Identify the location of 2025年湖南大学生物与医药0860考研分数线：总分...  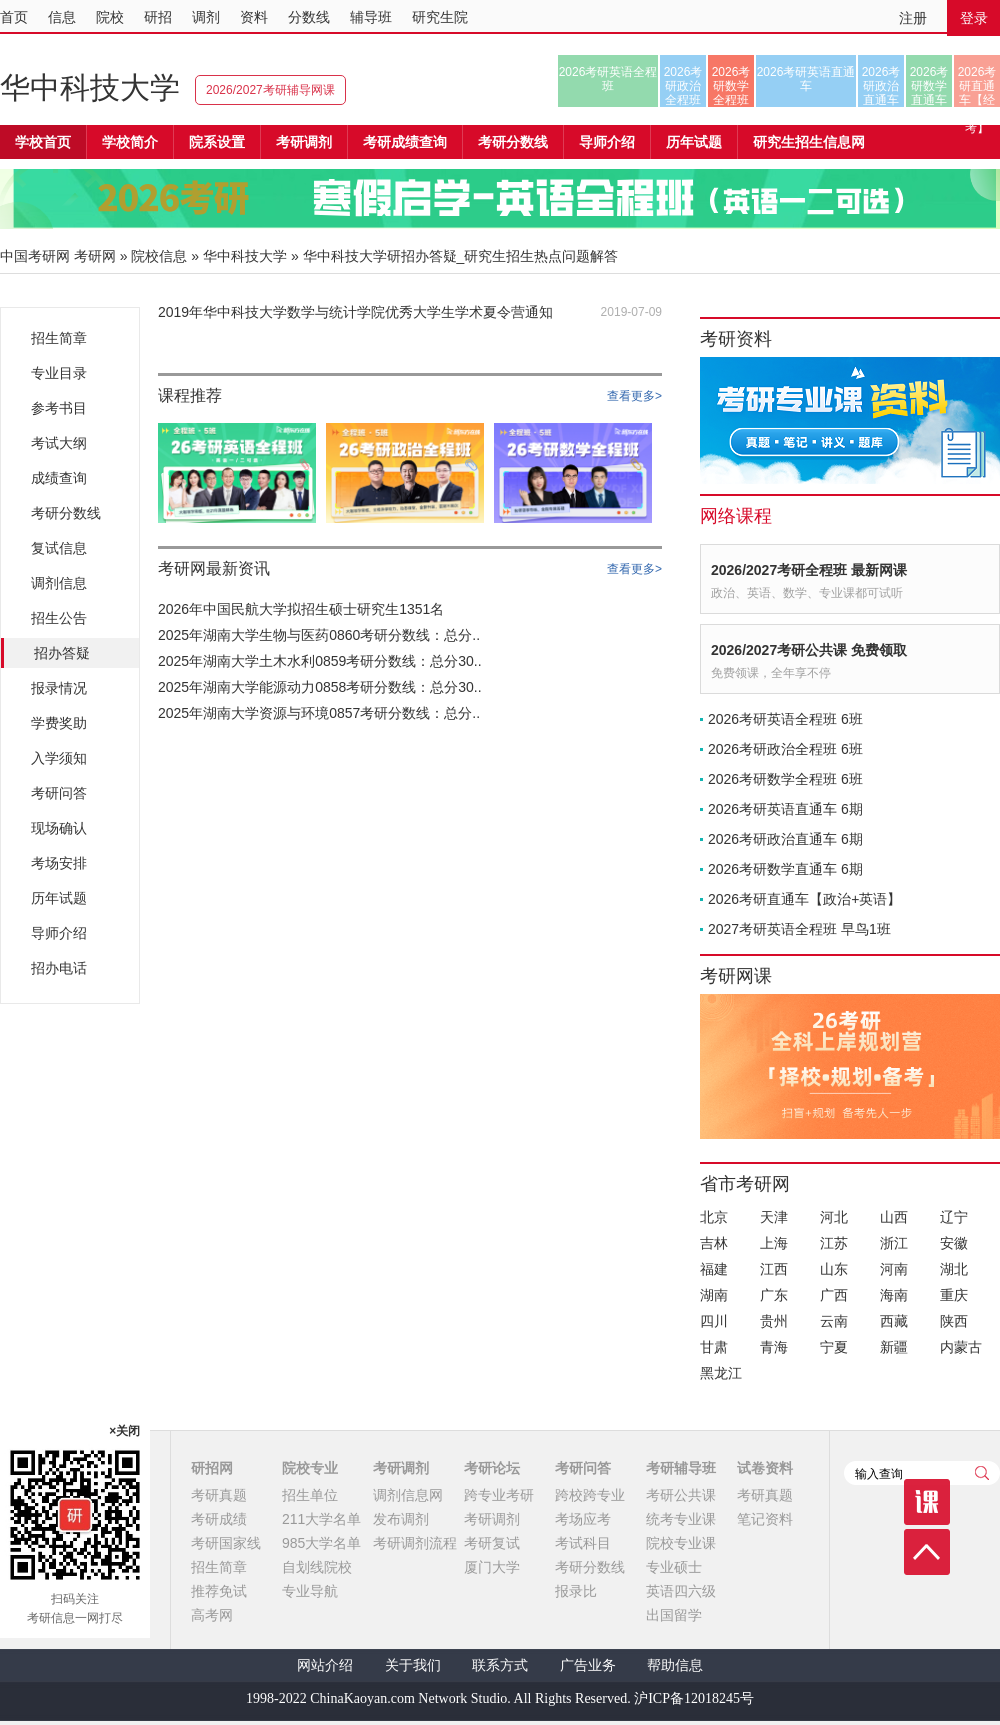
(319, 635).